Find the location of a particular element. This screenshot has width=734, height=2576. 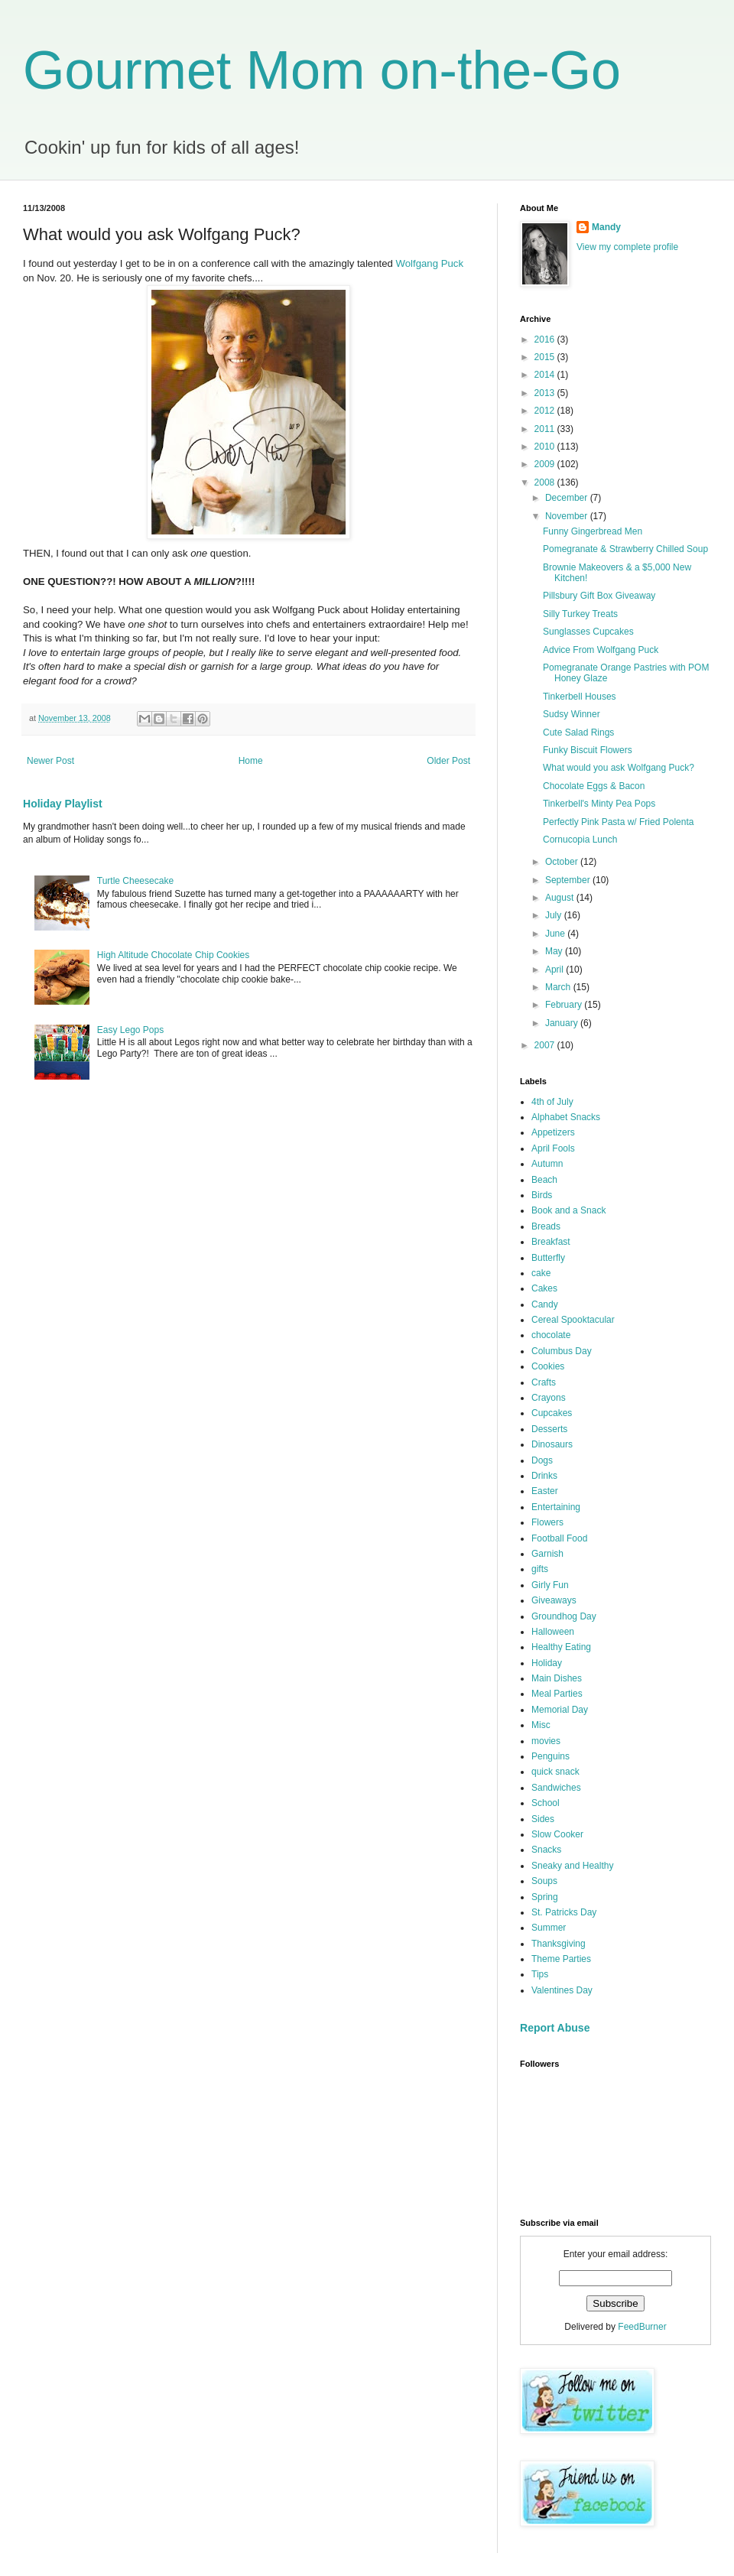

Cupcakes is located at coordinates (551, 1413).